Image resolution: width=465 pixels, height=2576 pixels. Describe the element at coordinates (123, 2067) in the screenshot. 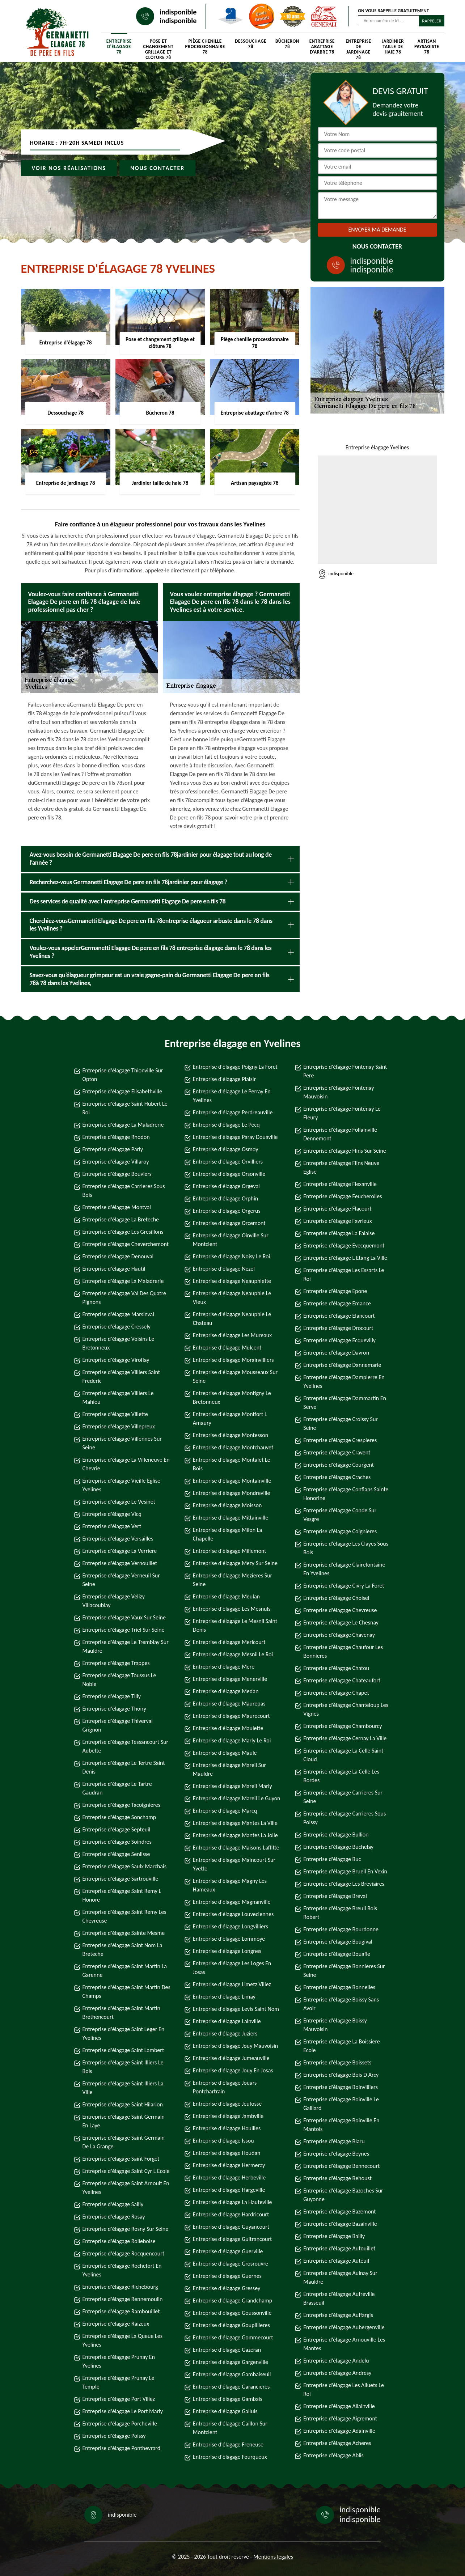

I see `Entreprise d'élagage Saint Illiers Le Bois` at that location.